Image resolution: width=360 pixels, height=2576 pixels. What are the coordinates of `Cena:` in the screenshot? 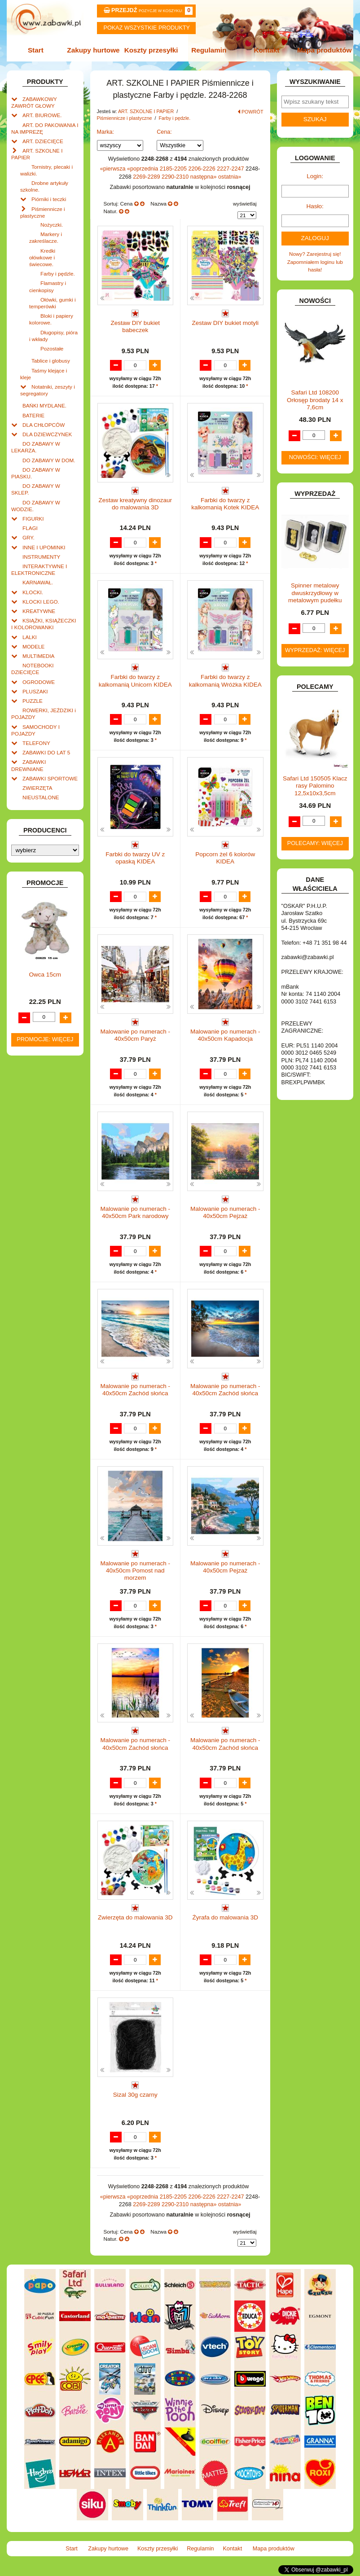 It's located at (164, 132).